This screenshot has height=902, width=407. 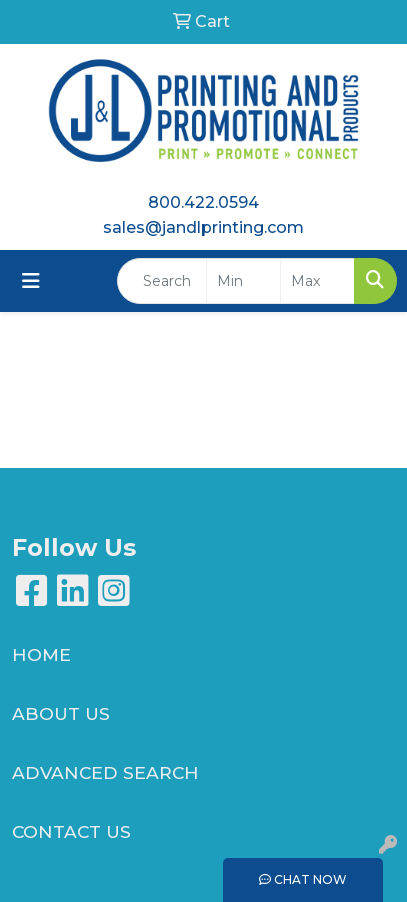 I want to click on sales@jandlprinting.com, so click(x=203, y=227).